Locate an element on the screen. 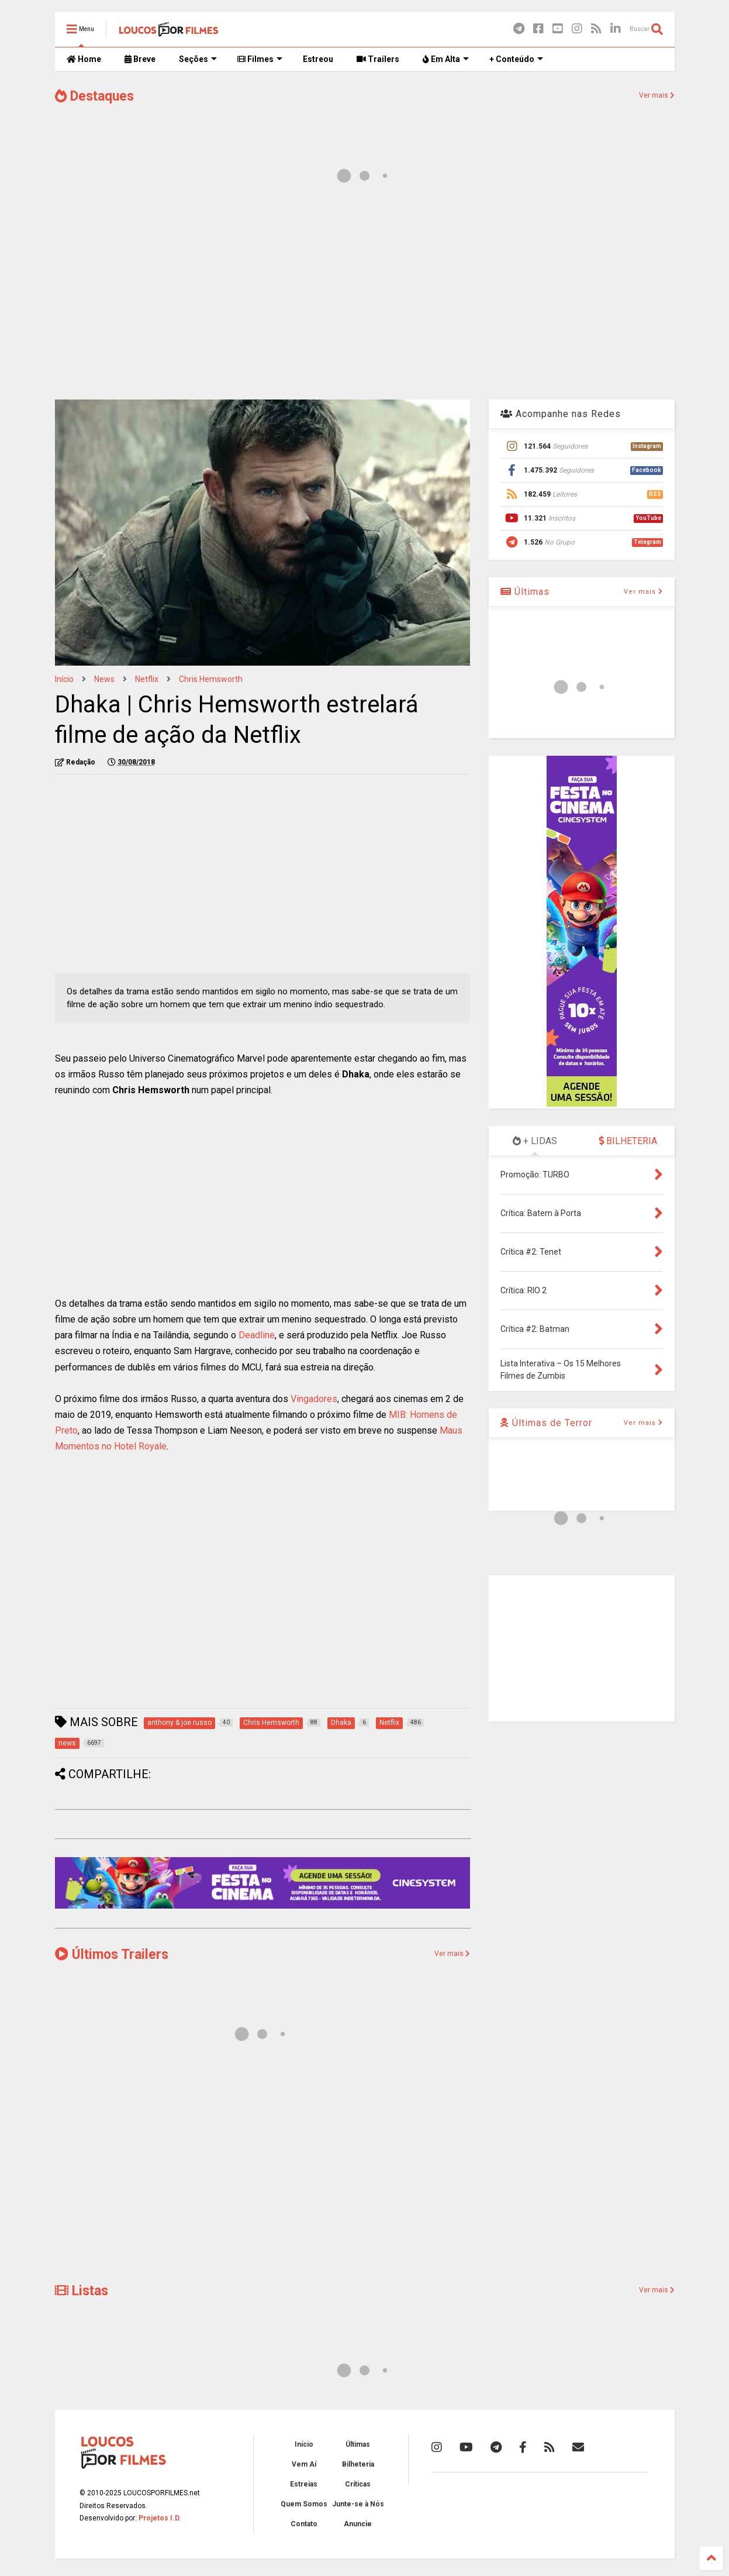 The height and width of the screenshot is (2576, 729). Listas is located at coordinates (81, 2291).